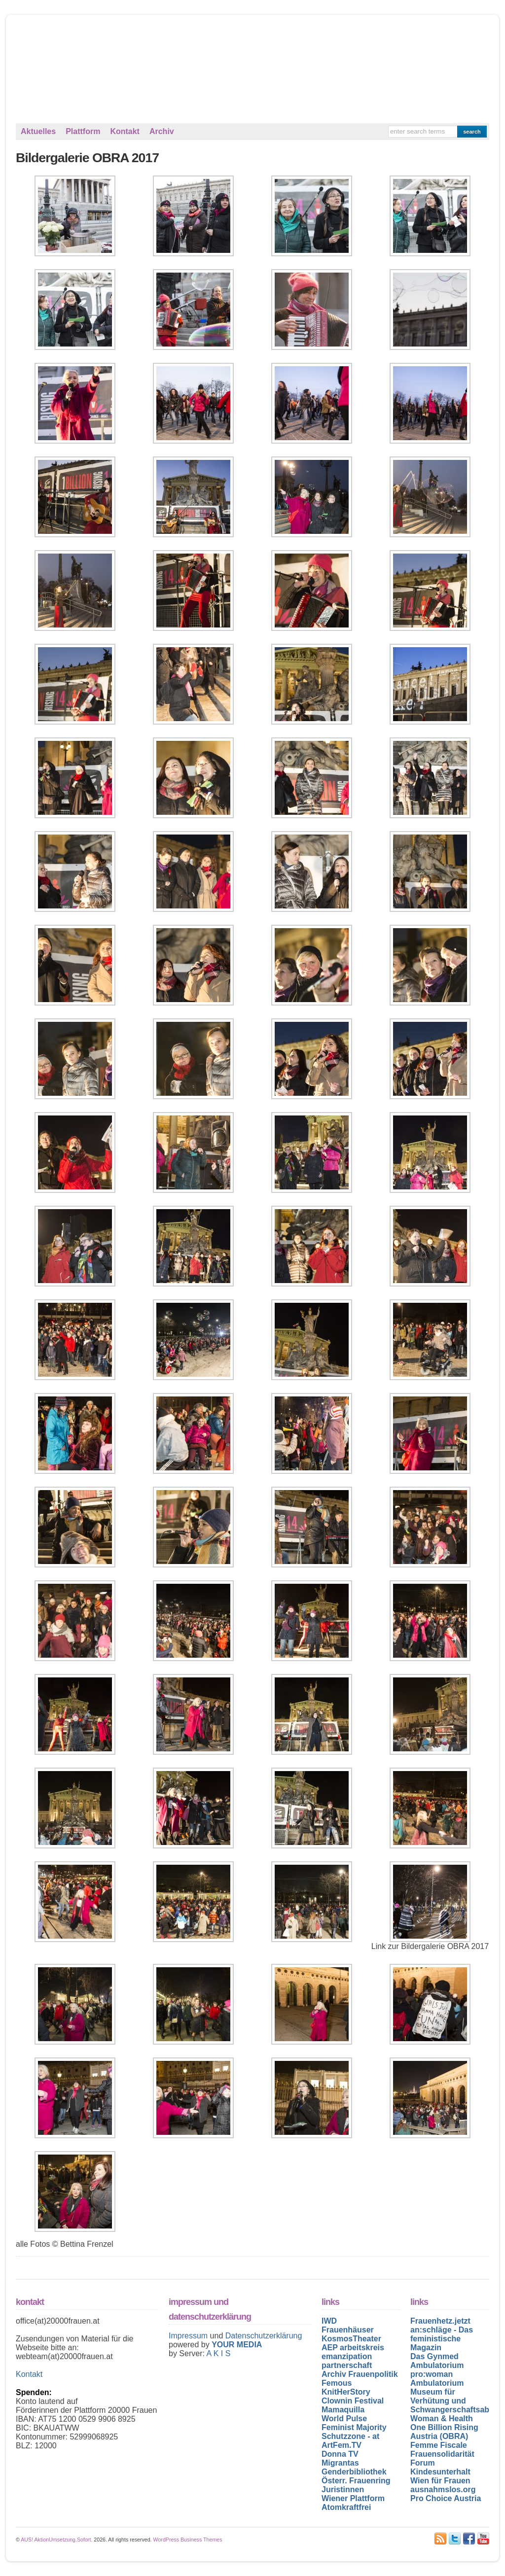  Describe the element at coordinates (189, 2336) in the screenshot. I see `Impressum` at that location.